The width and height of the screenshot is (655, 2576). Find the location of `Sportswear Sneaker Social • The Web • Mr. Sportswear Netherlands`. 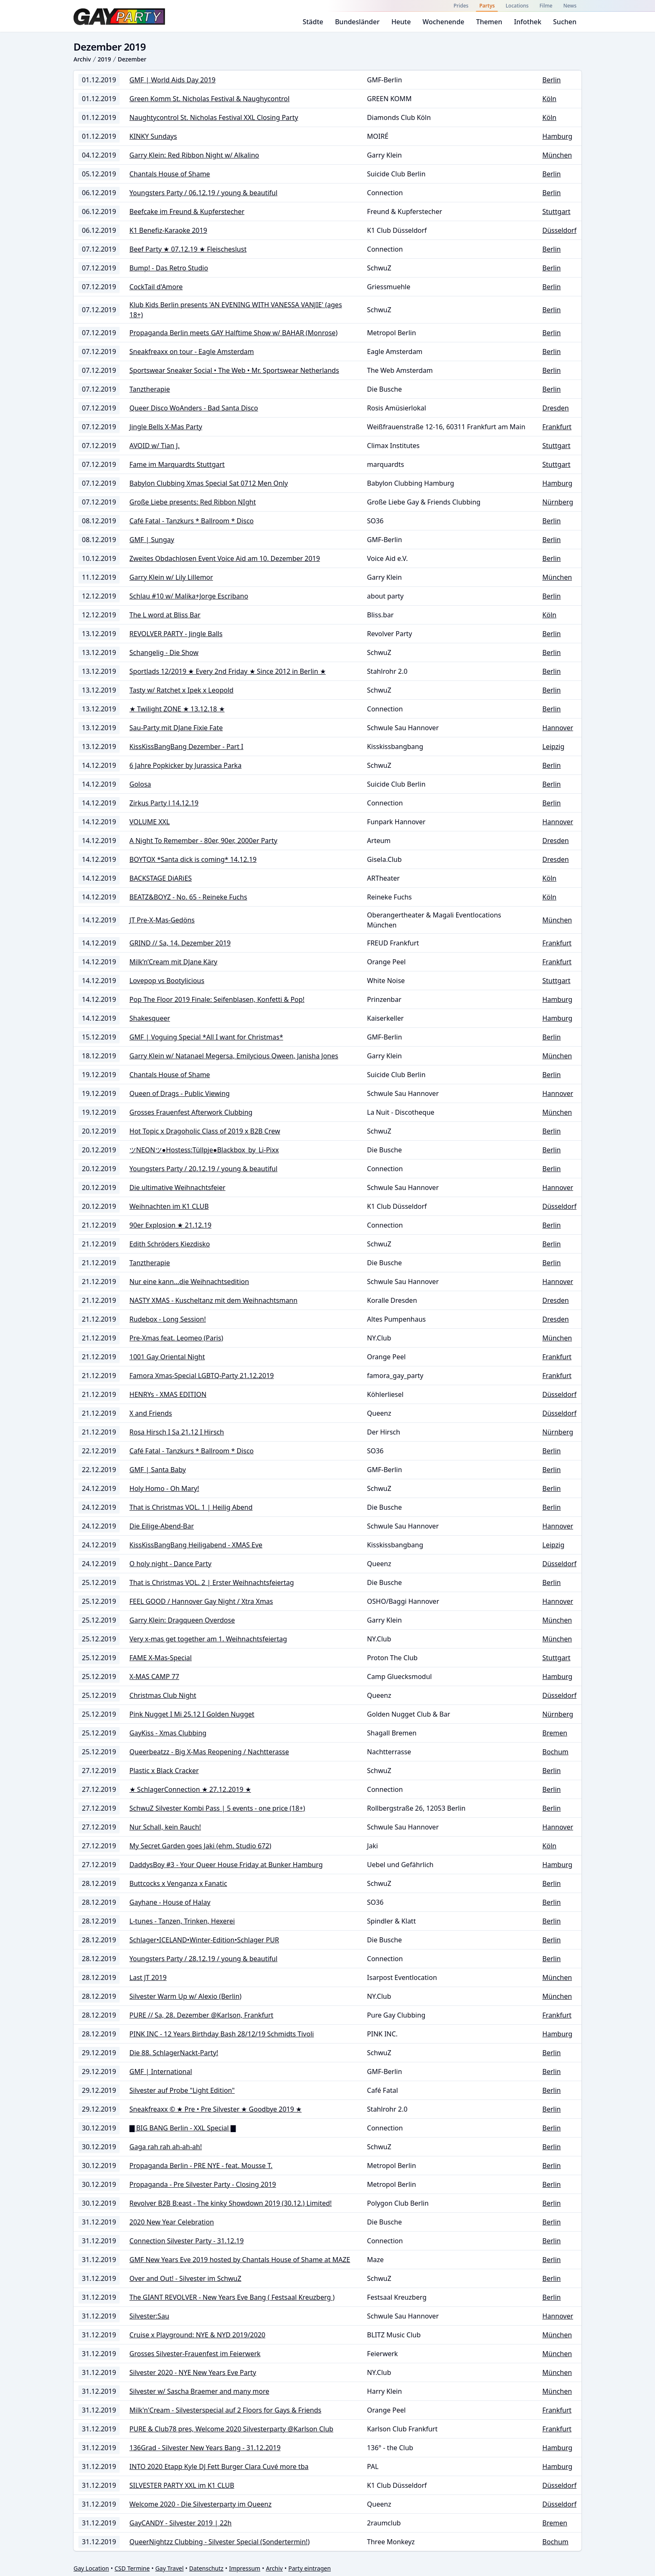

Sportswear Sneaker Social • The Web • Mr. Sportswear Netherlands is located at coordinates (234, 370).